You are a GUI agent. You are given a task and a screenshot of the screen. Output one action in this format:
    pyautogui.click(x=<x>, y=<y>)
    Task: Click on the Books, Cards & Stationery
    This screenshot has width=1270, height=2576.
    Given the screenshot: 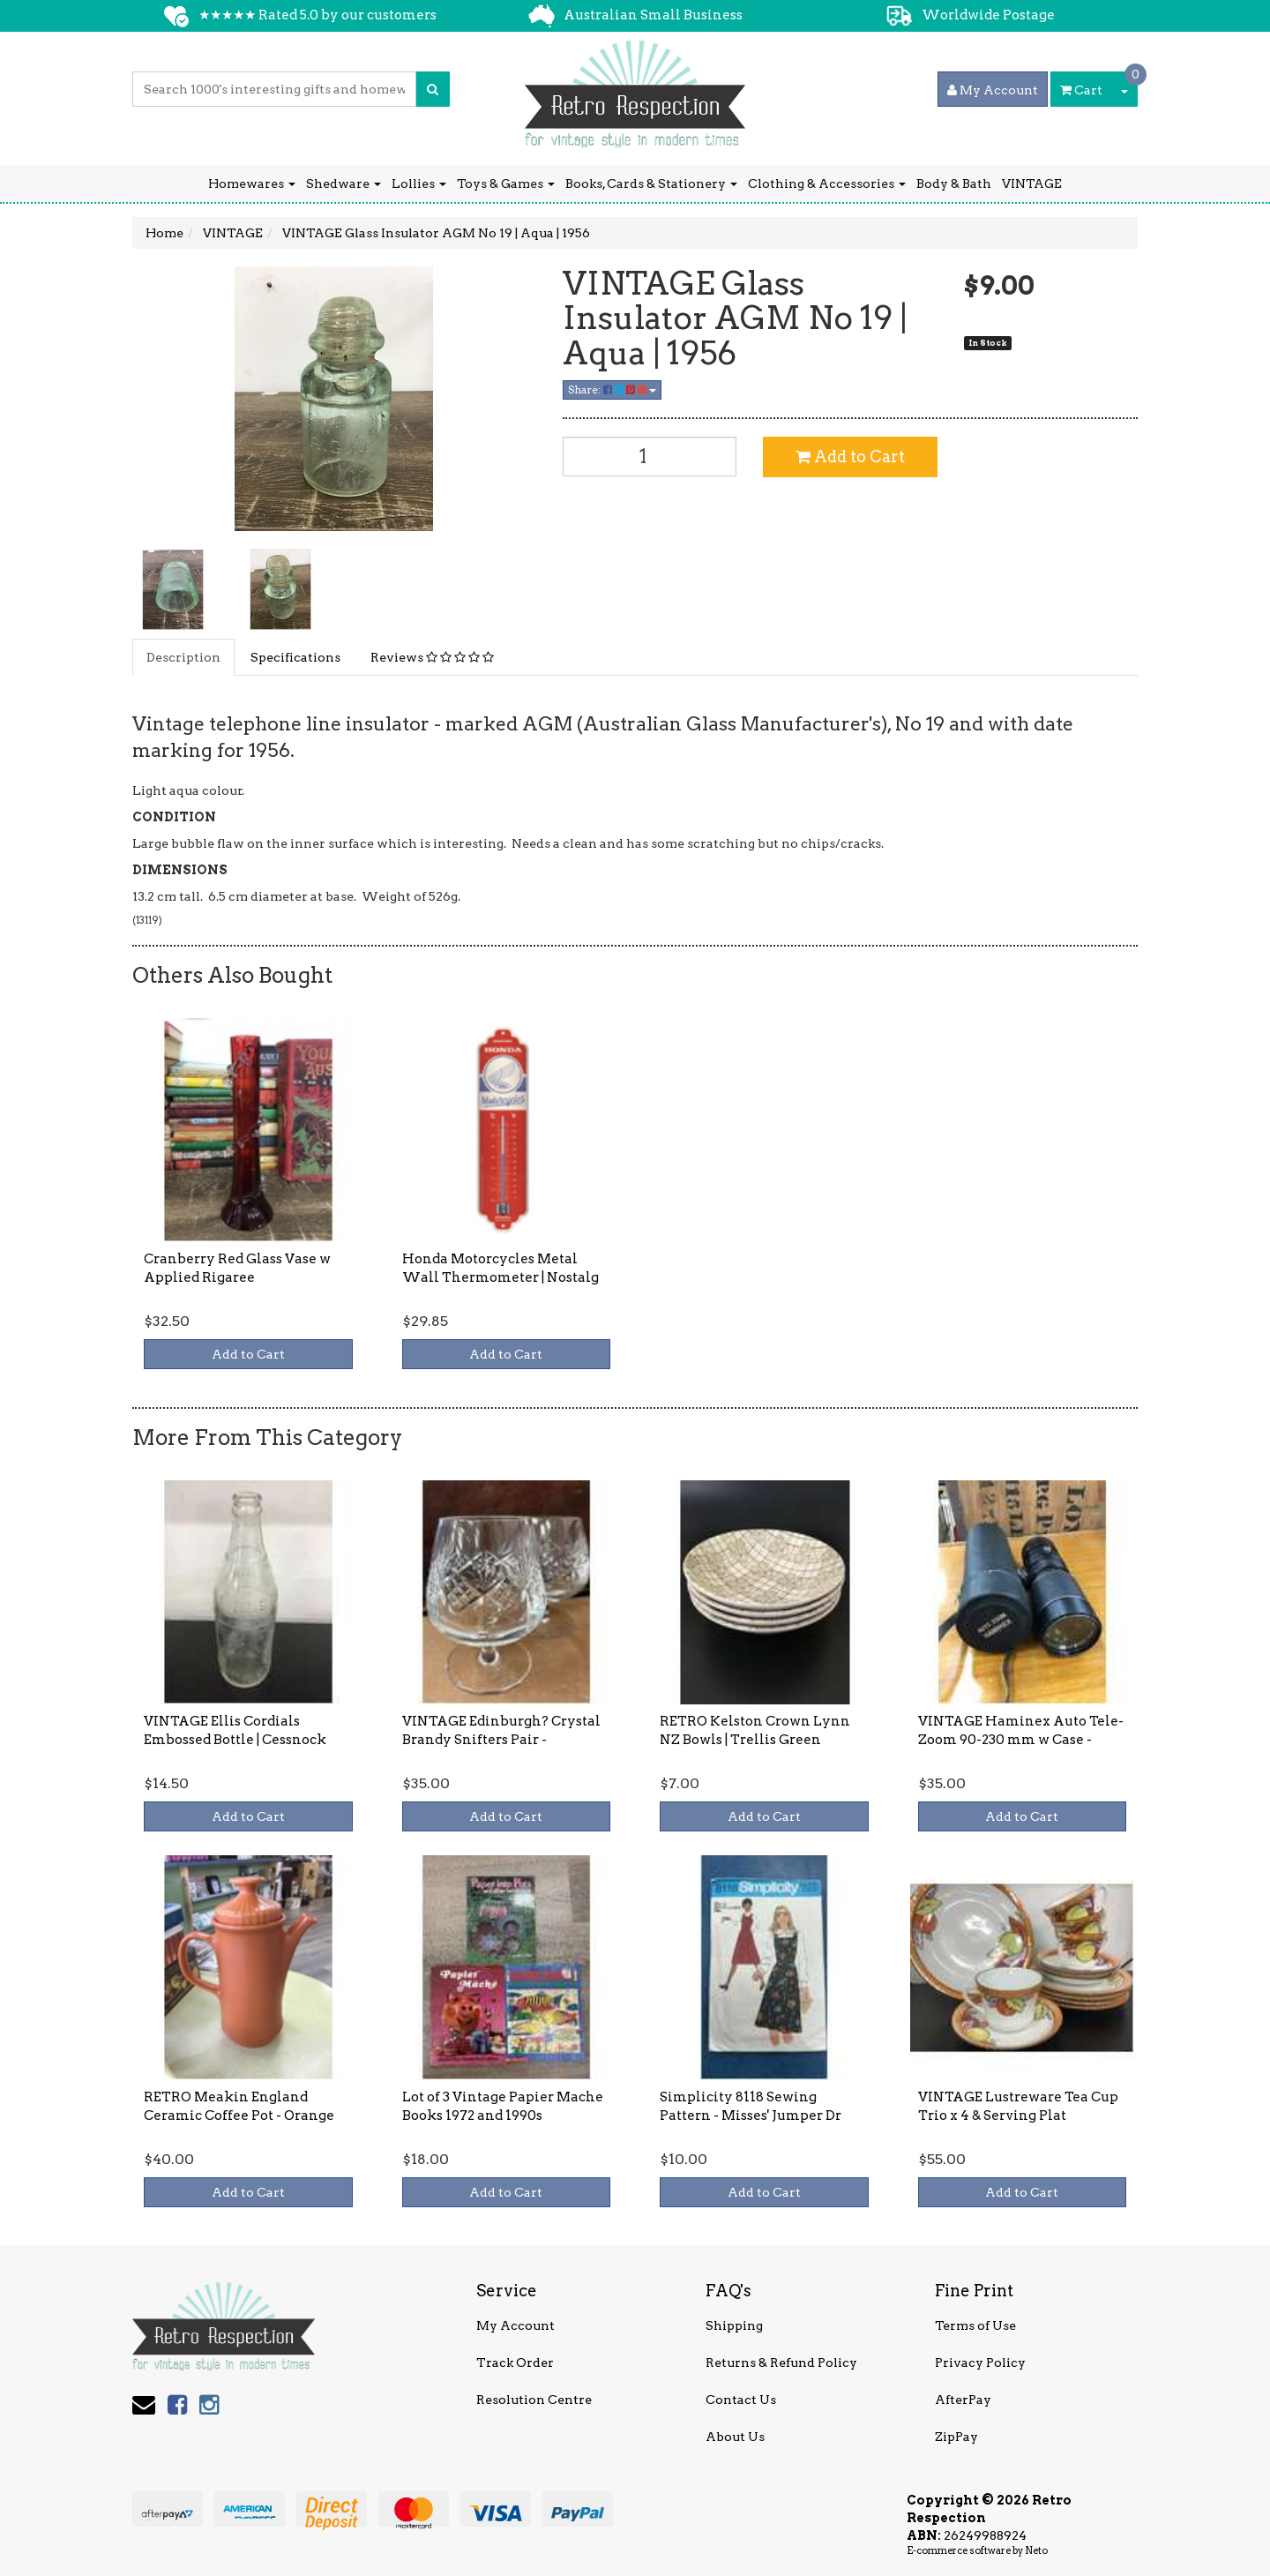 What is the action you would take?
    pyautogui.click(x=651, y=183)
    